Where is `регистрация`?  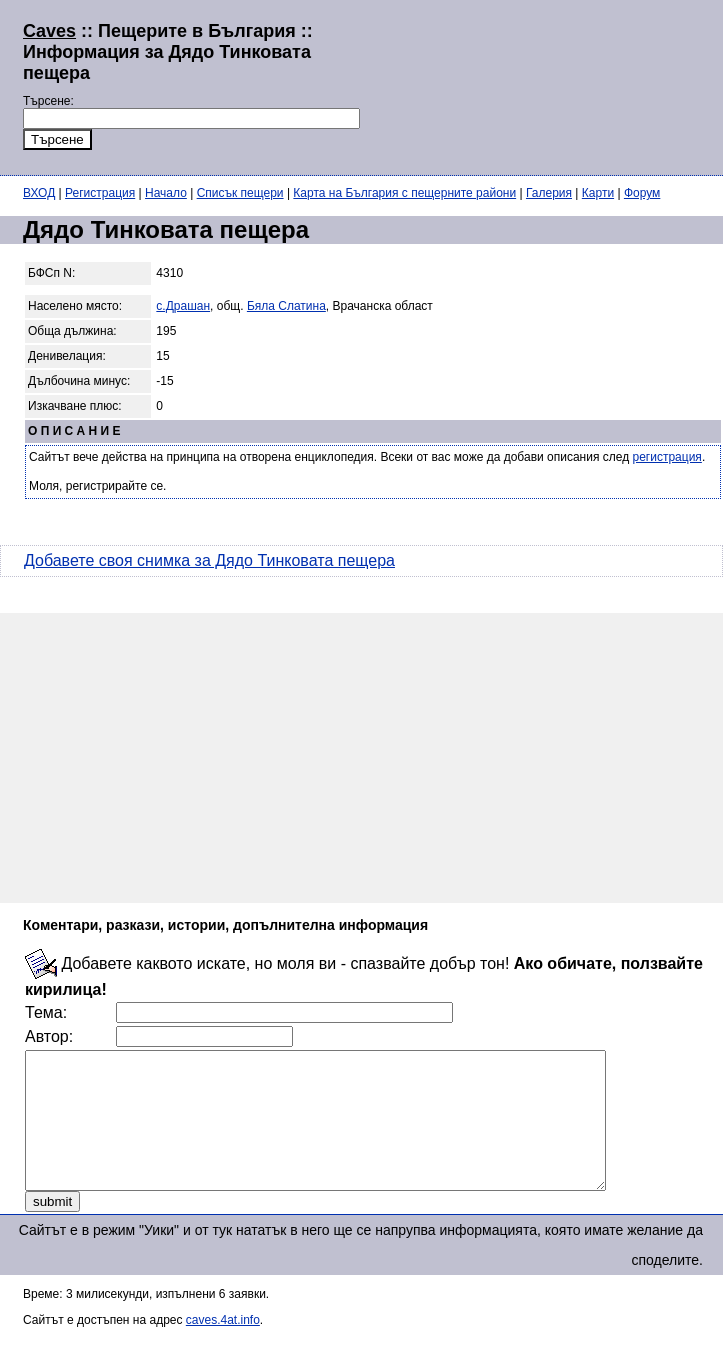
регистрация is located at coordinates (667, 457).